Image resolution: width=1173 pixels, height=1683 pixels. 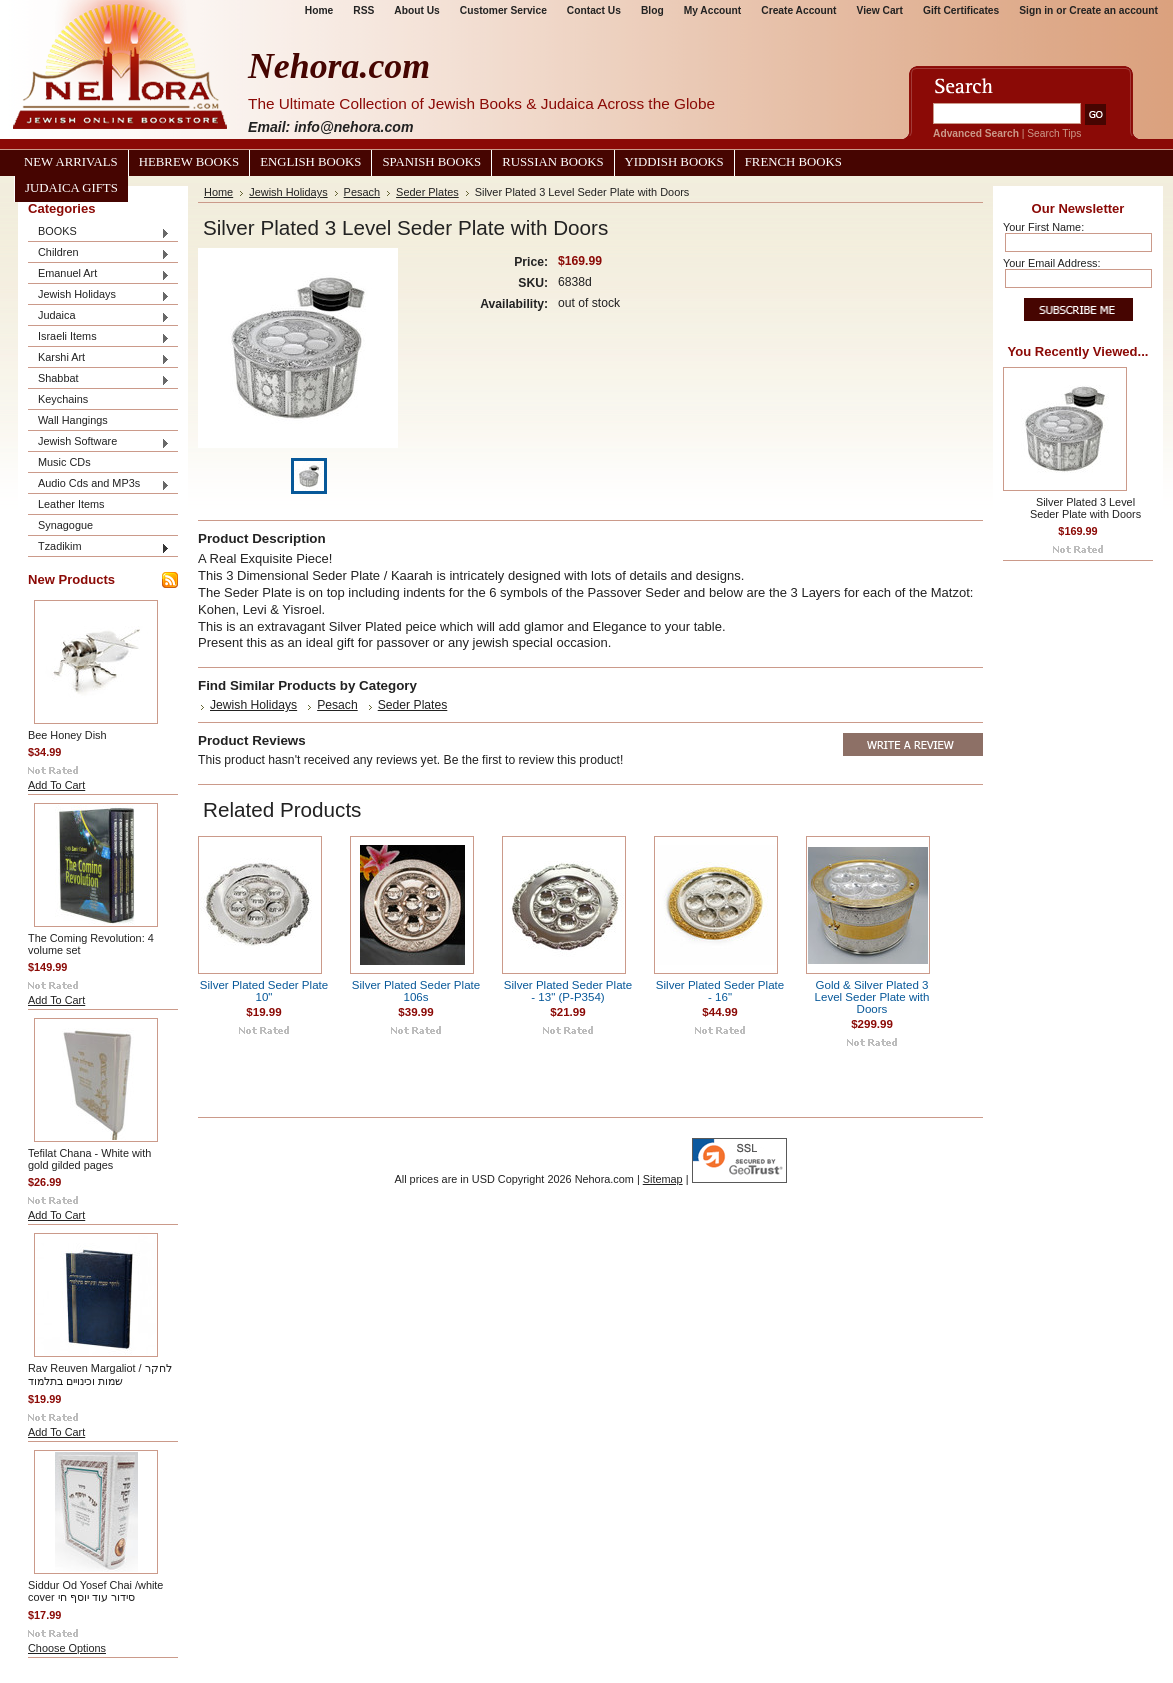 I want to click on Audio Cds and MP3s, so click(x=99, y=484).